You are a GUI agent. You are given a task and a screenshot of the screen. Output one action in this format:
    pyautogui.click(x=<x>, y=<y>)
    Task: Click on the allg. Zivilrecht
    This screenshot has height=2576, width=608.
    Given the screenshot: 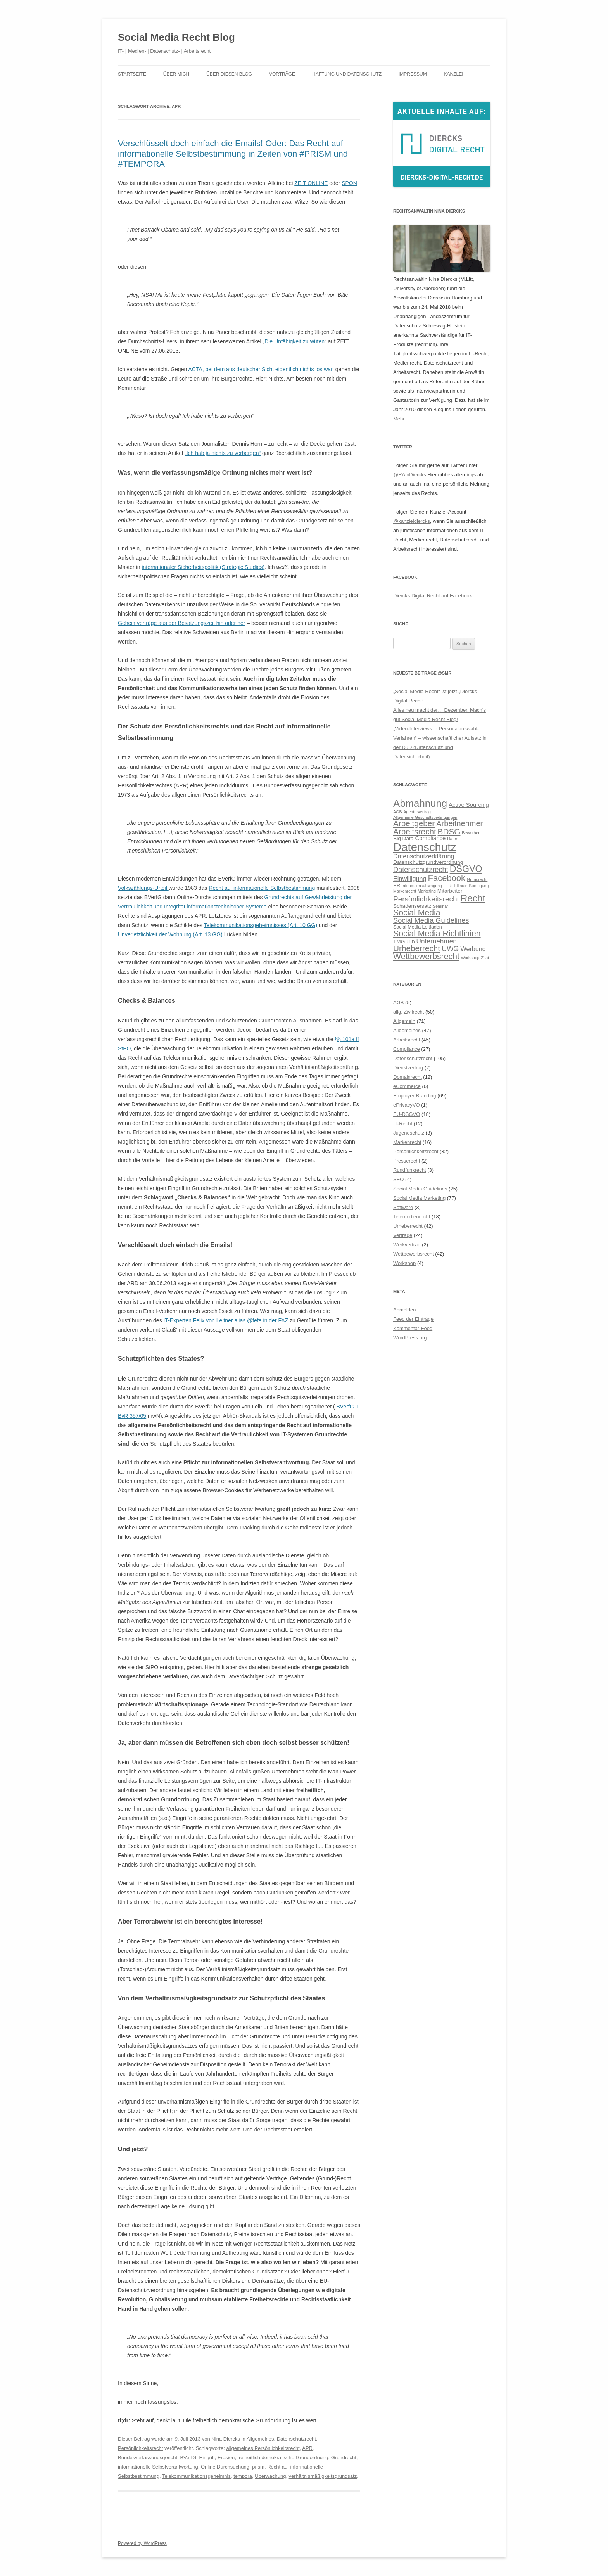 What is the action you would take?
    pyautogui.click(x=408, y=1012)
    